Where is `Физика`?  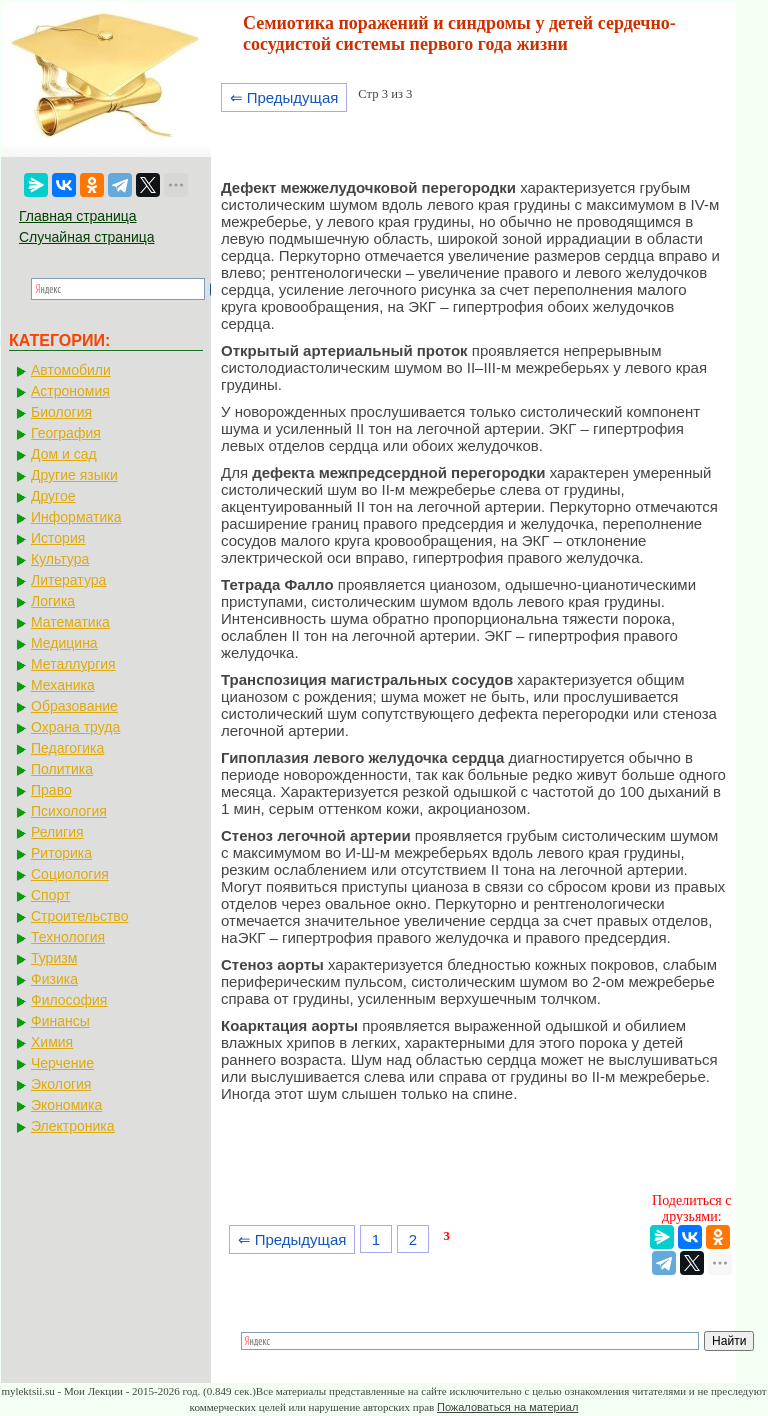 Физика is located at coordinates (54, 979).